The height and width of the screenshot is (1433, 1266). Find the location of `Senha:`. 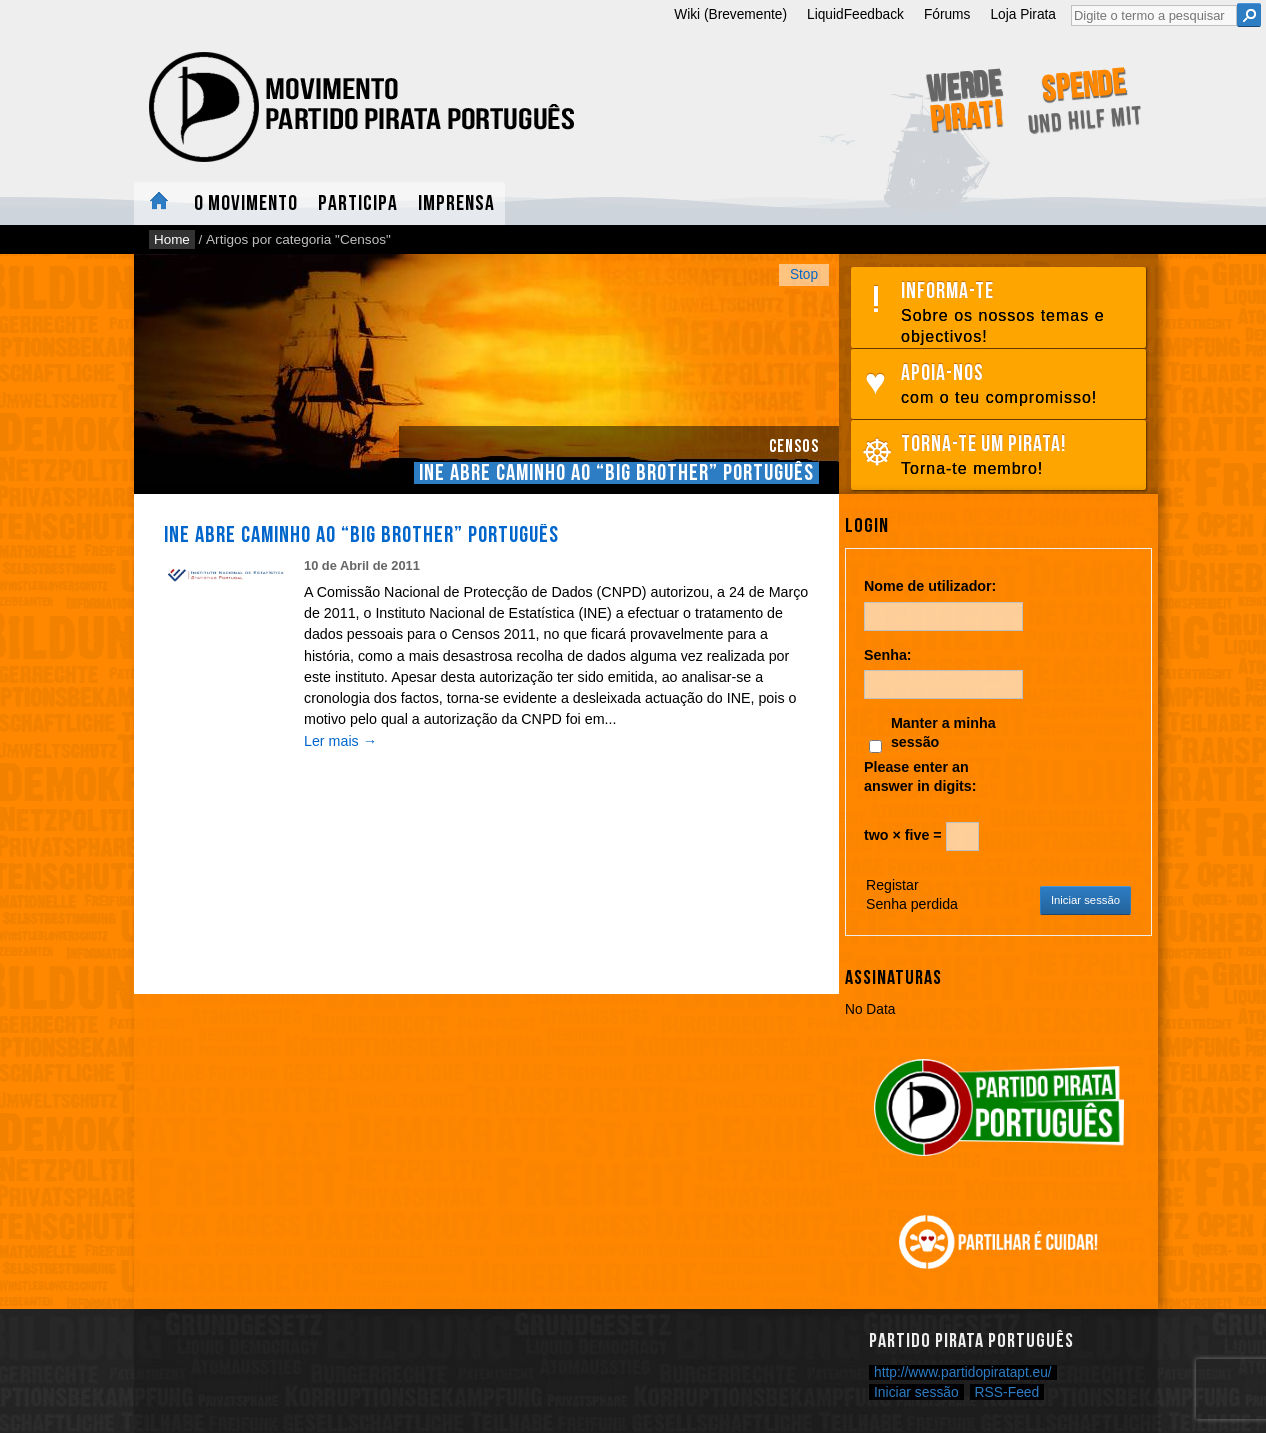

Senha: is located at coordinates (888, 655).